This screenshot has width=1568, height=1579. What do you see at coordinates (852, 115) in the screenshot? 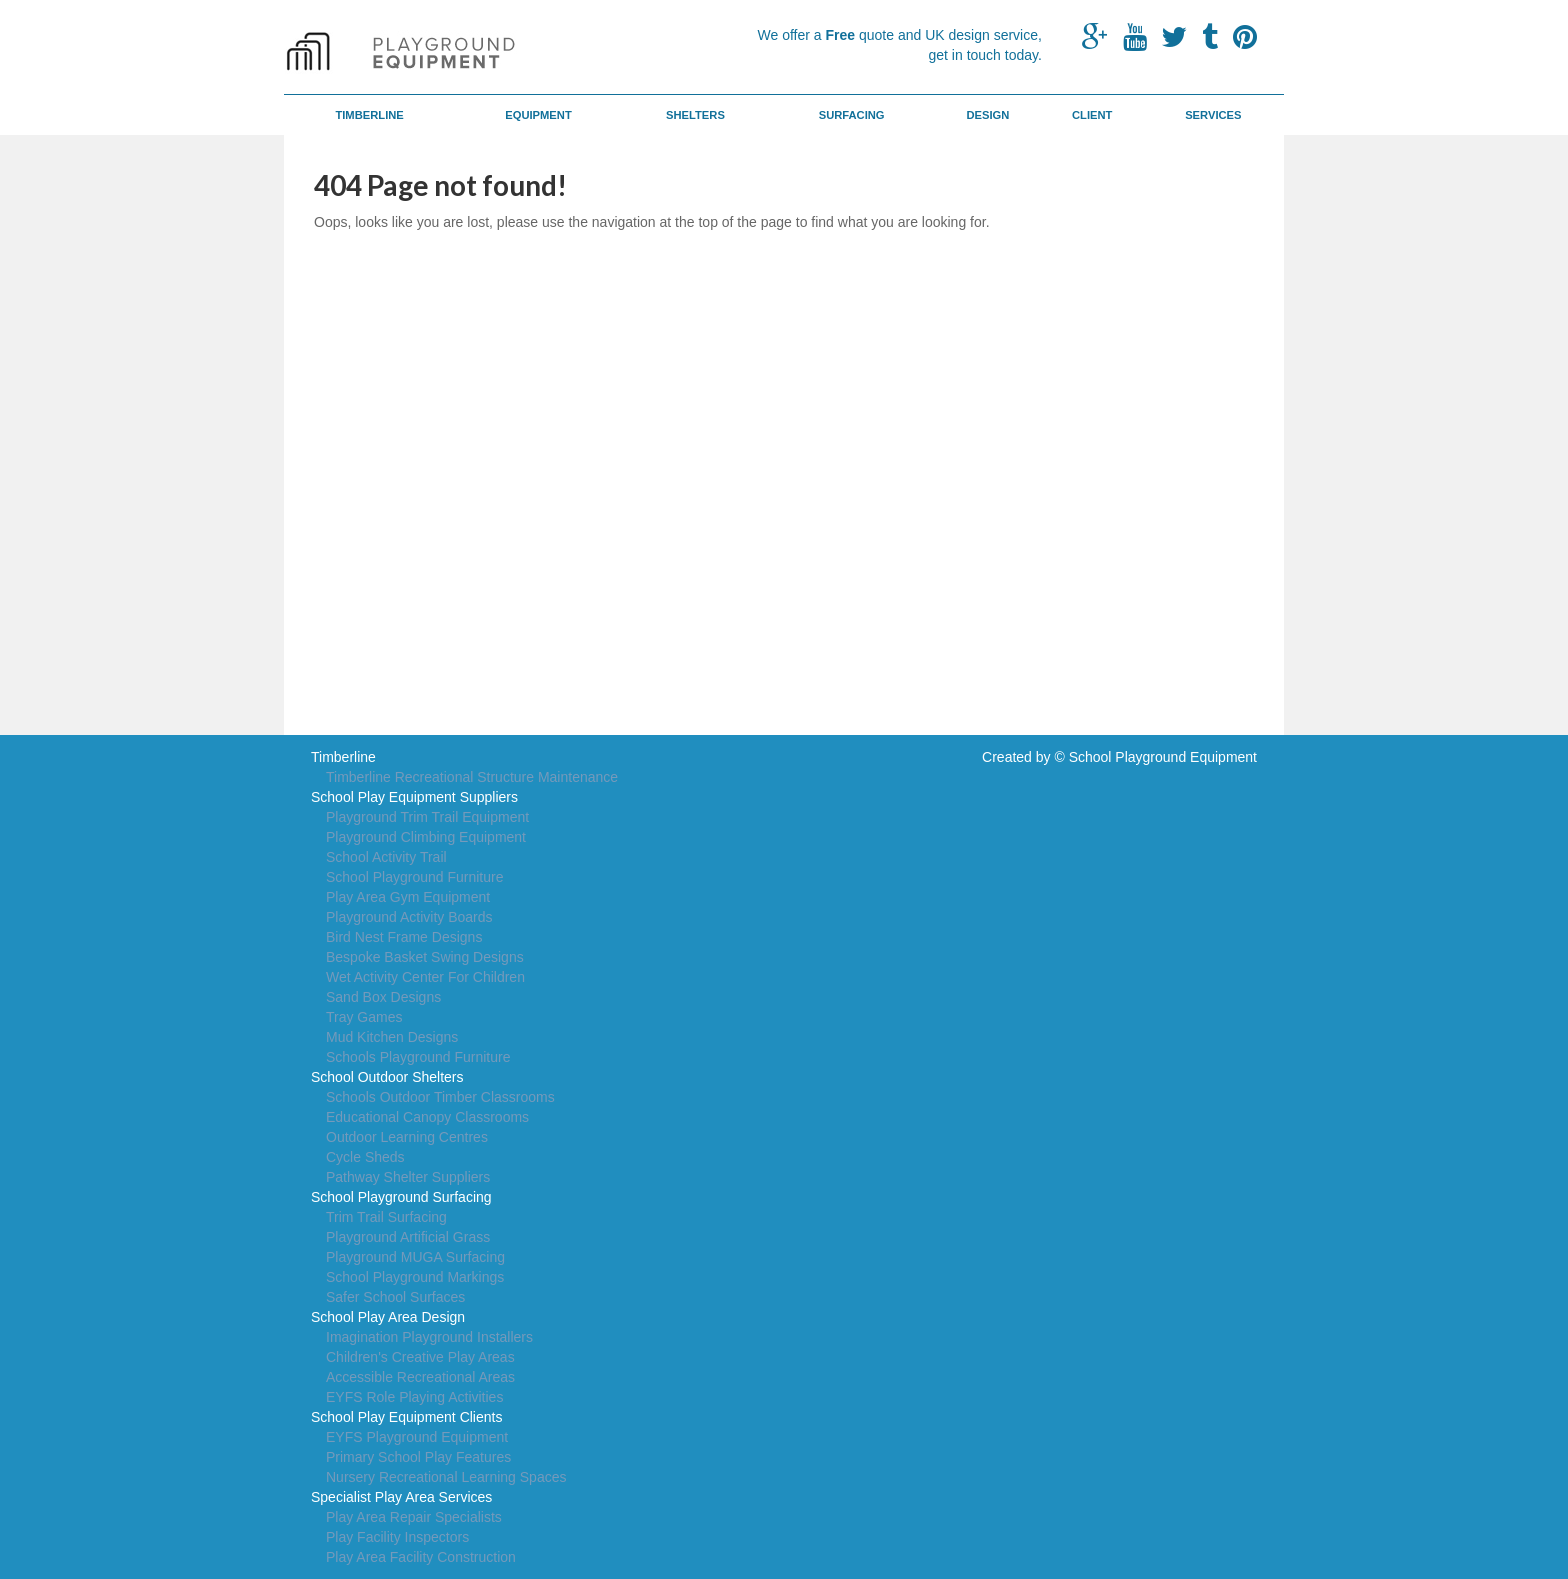
I see `Surfacing` at bounding box center [852, 115].